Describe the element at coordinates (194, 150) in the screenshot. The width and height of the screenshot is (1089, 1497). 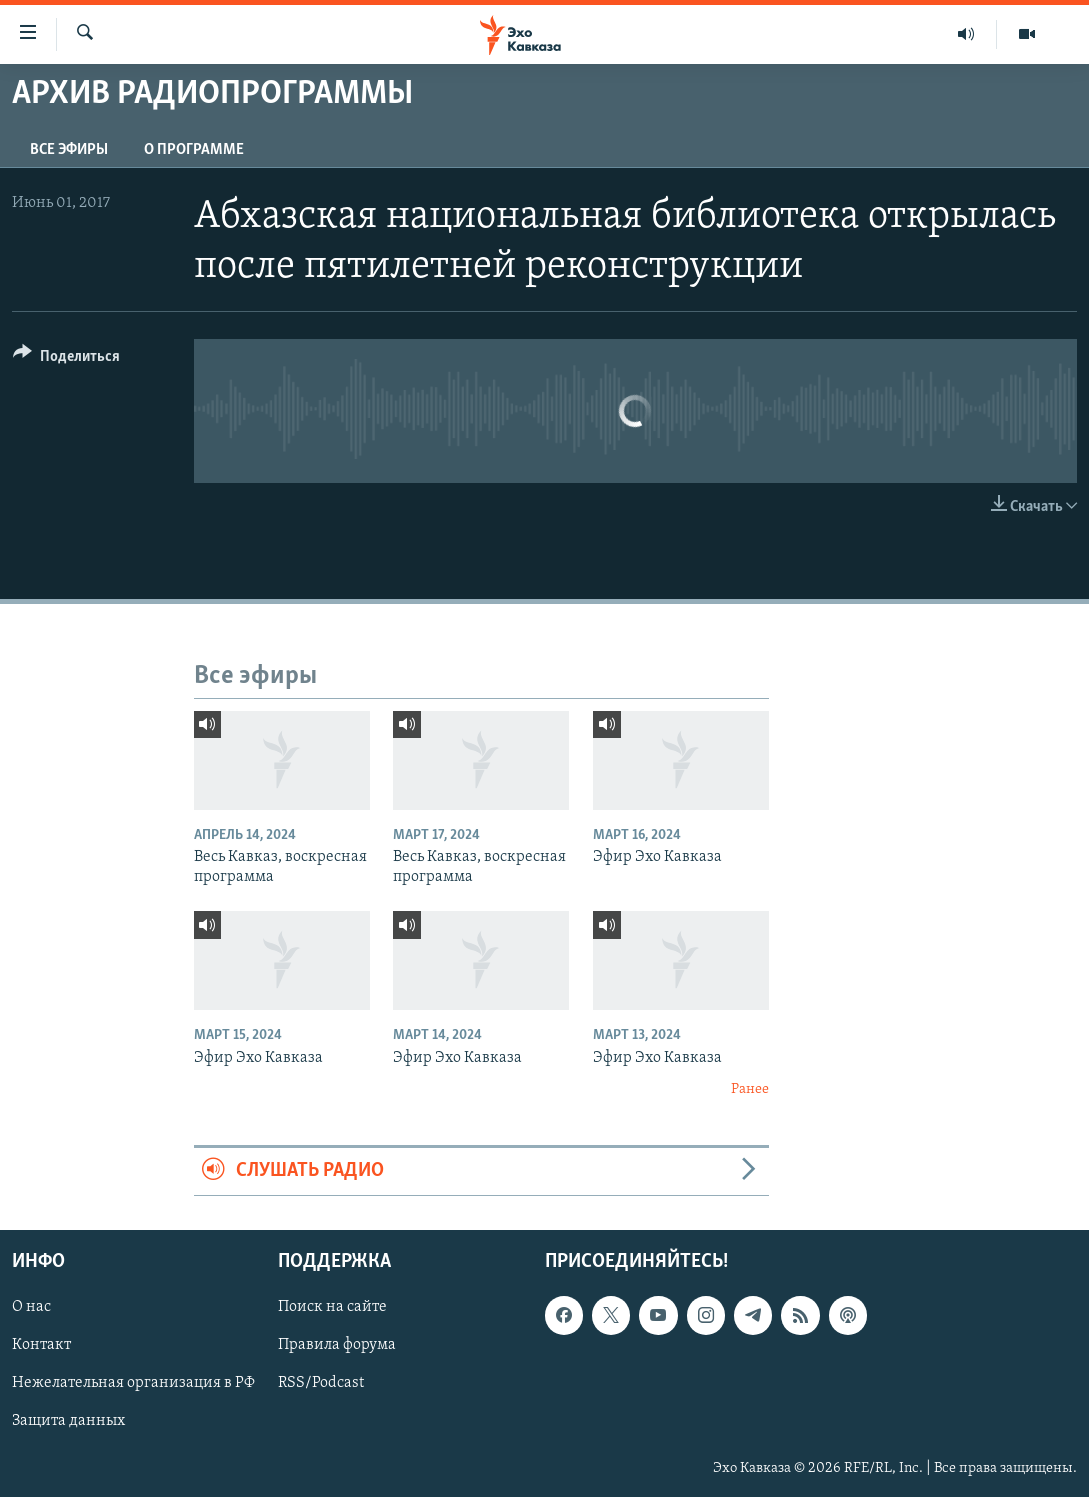
I see `О программе` at that location.